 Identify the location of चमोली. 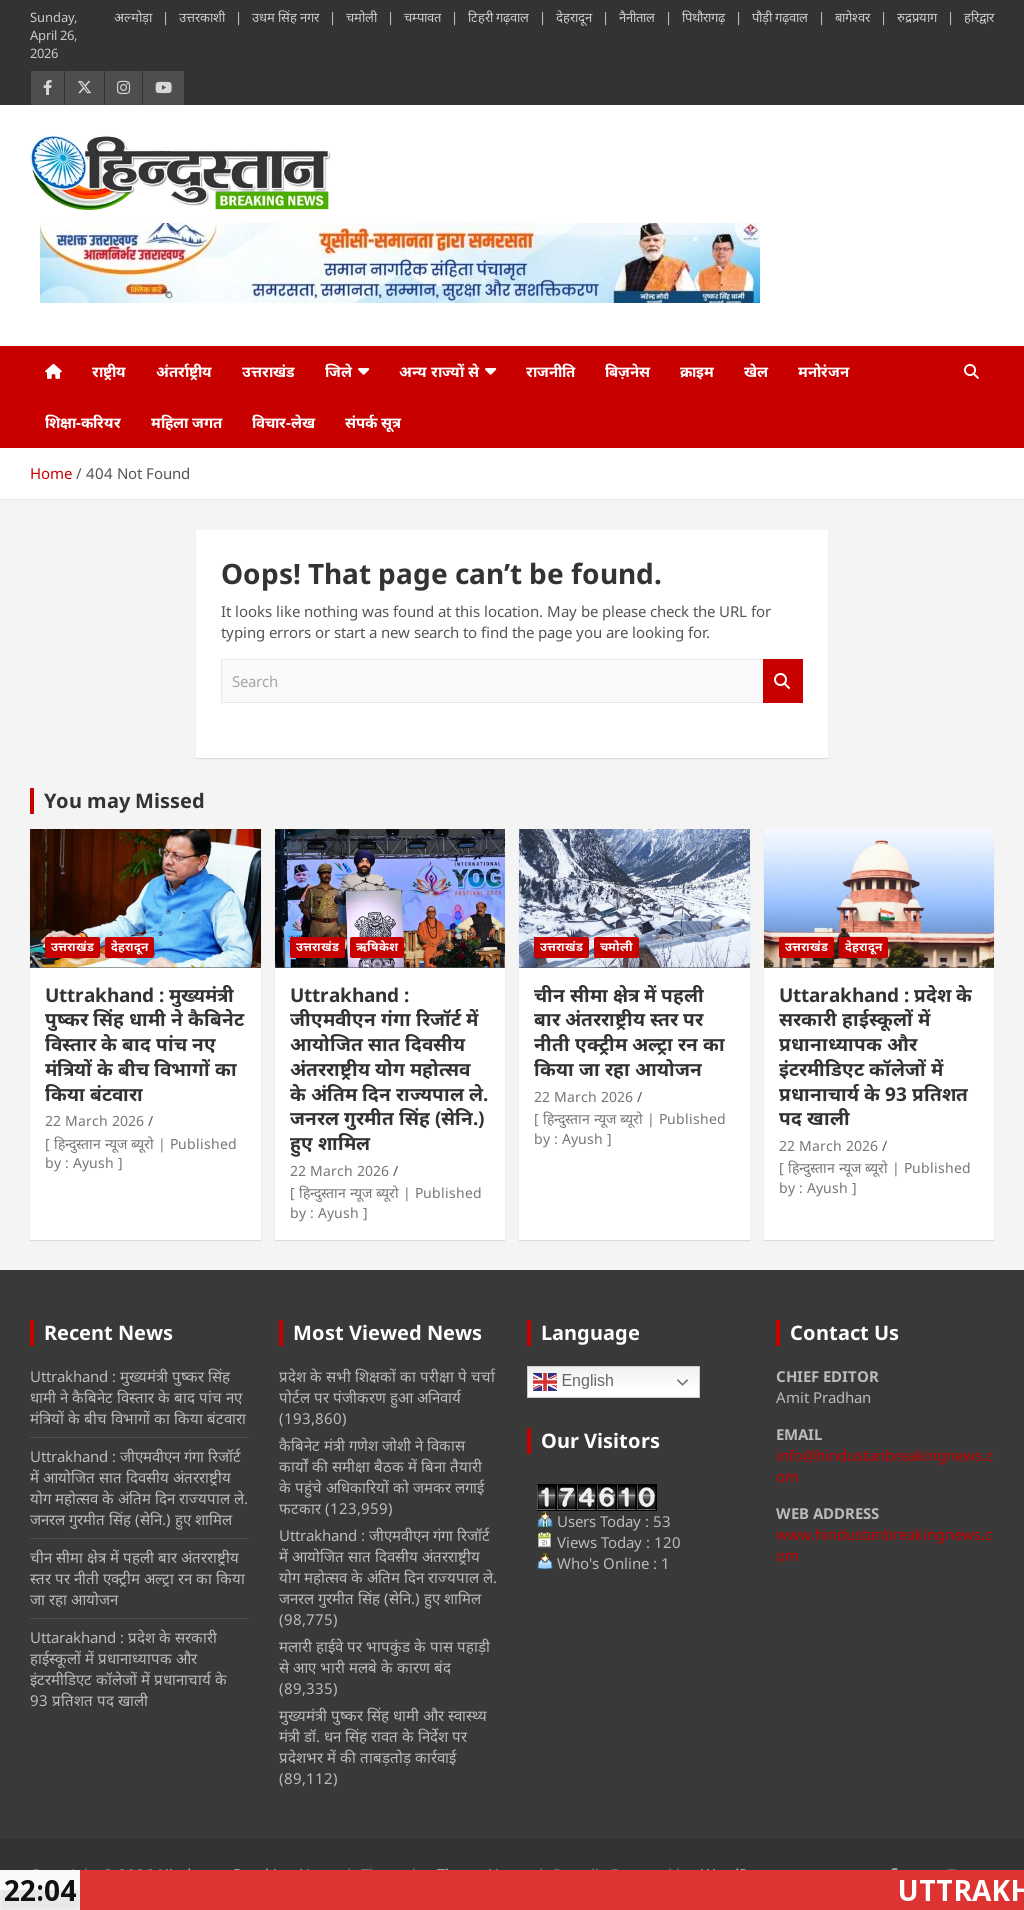
(361, 17).